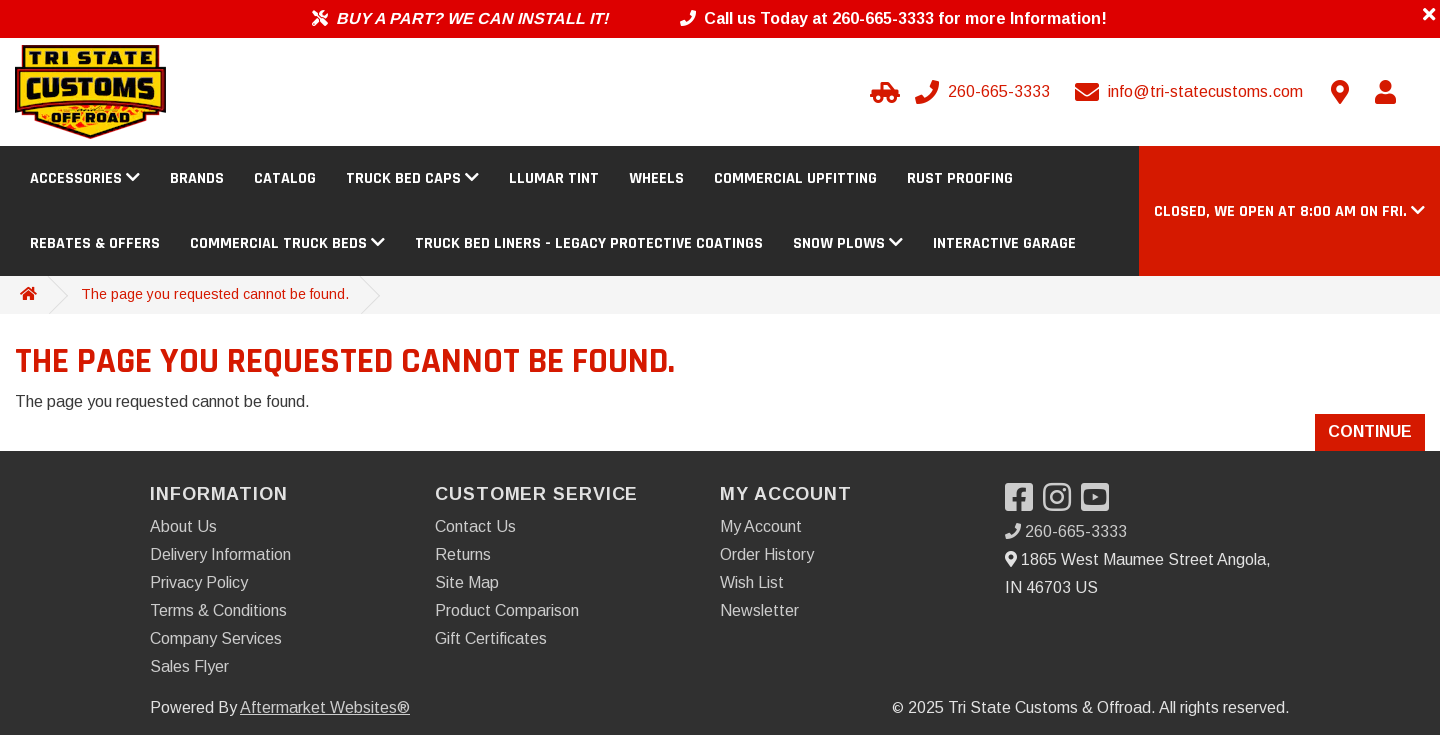 The width and height of the screenshot is (1440, 735). What do you see at coordinates (1340, 92) in the screenshot?
I see `[Contact us]` at bounding box center [1340, 92].